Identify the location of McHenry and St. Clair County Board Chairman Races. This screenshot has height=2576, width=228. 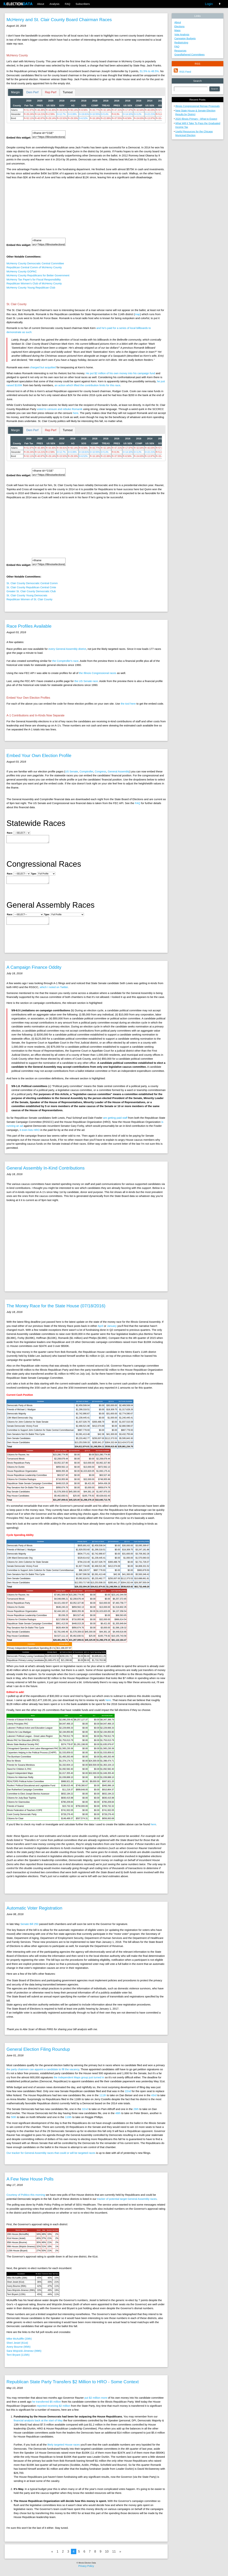
(59, 19).